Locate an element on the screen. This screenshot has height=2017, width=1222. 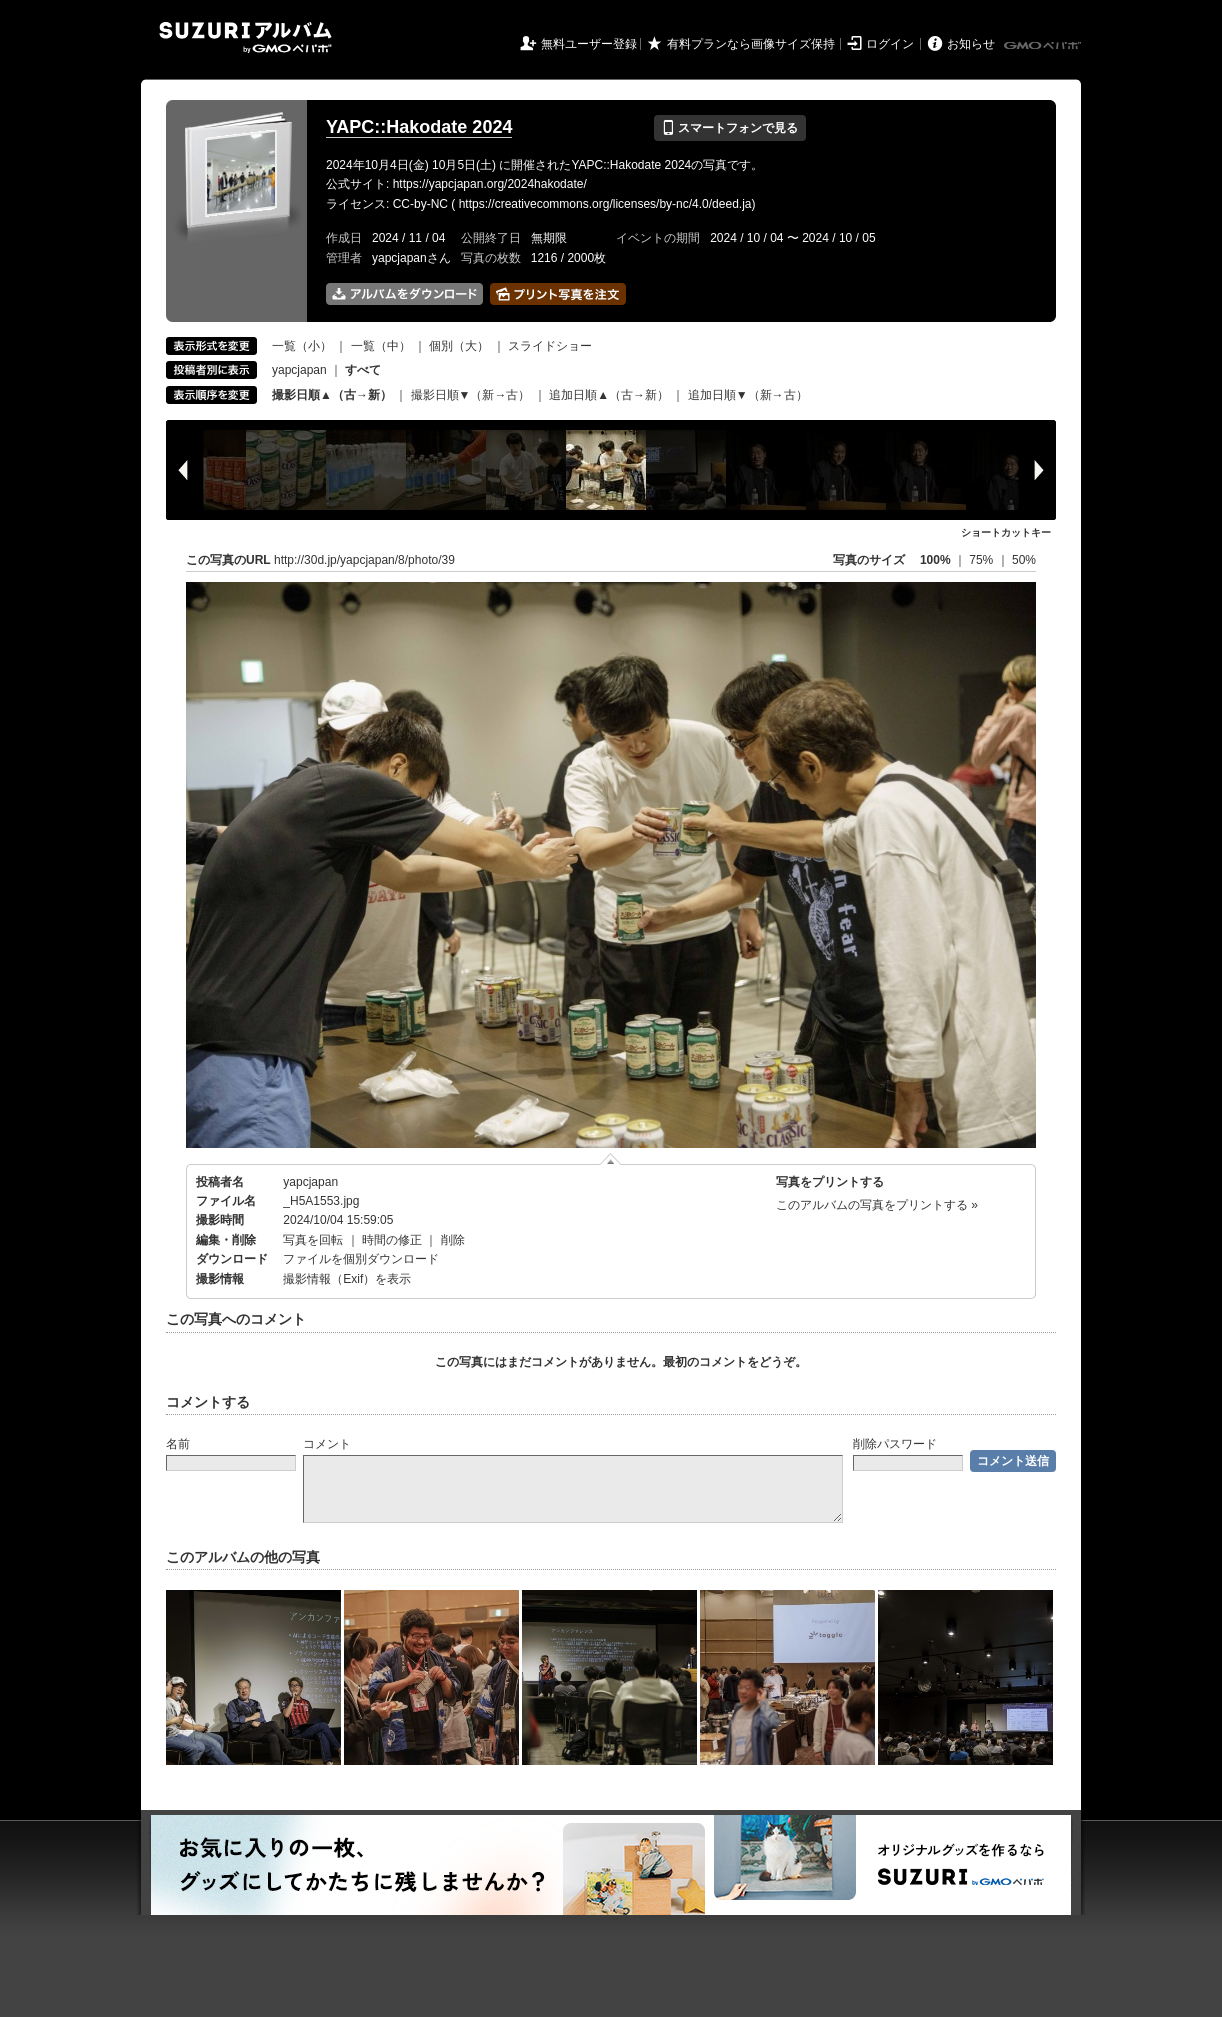
YAPC::Hakodate 2024 is located at coordinates (419, 127).